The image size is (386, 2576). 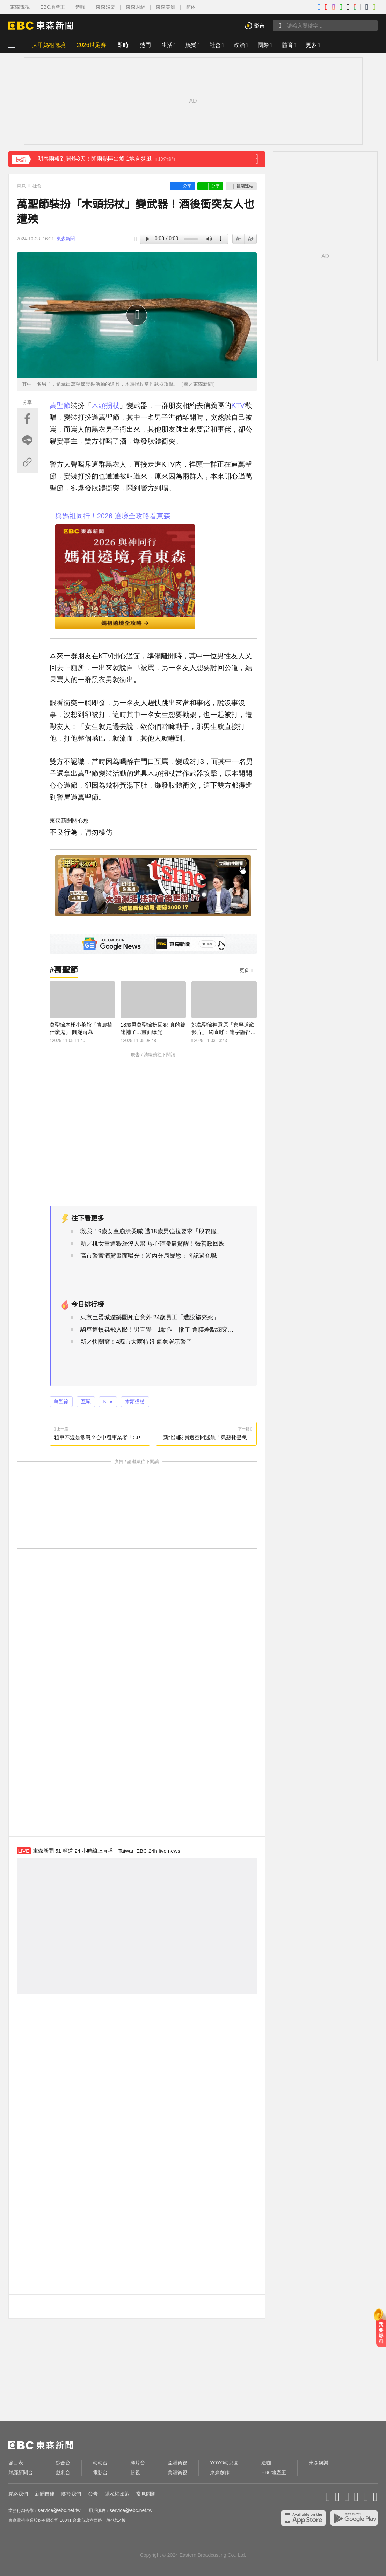 What do you see at coordinates (238, 405) in the screenshot?
I see `KTV` at bounding box center [238, 405].